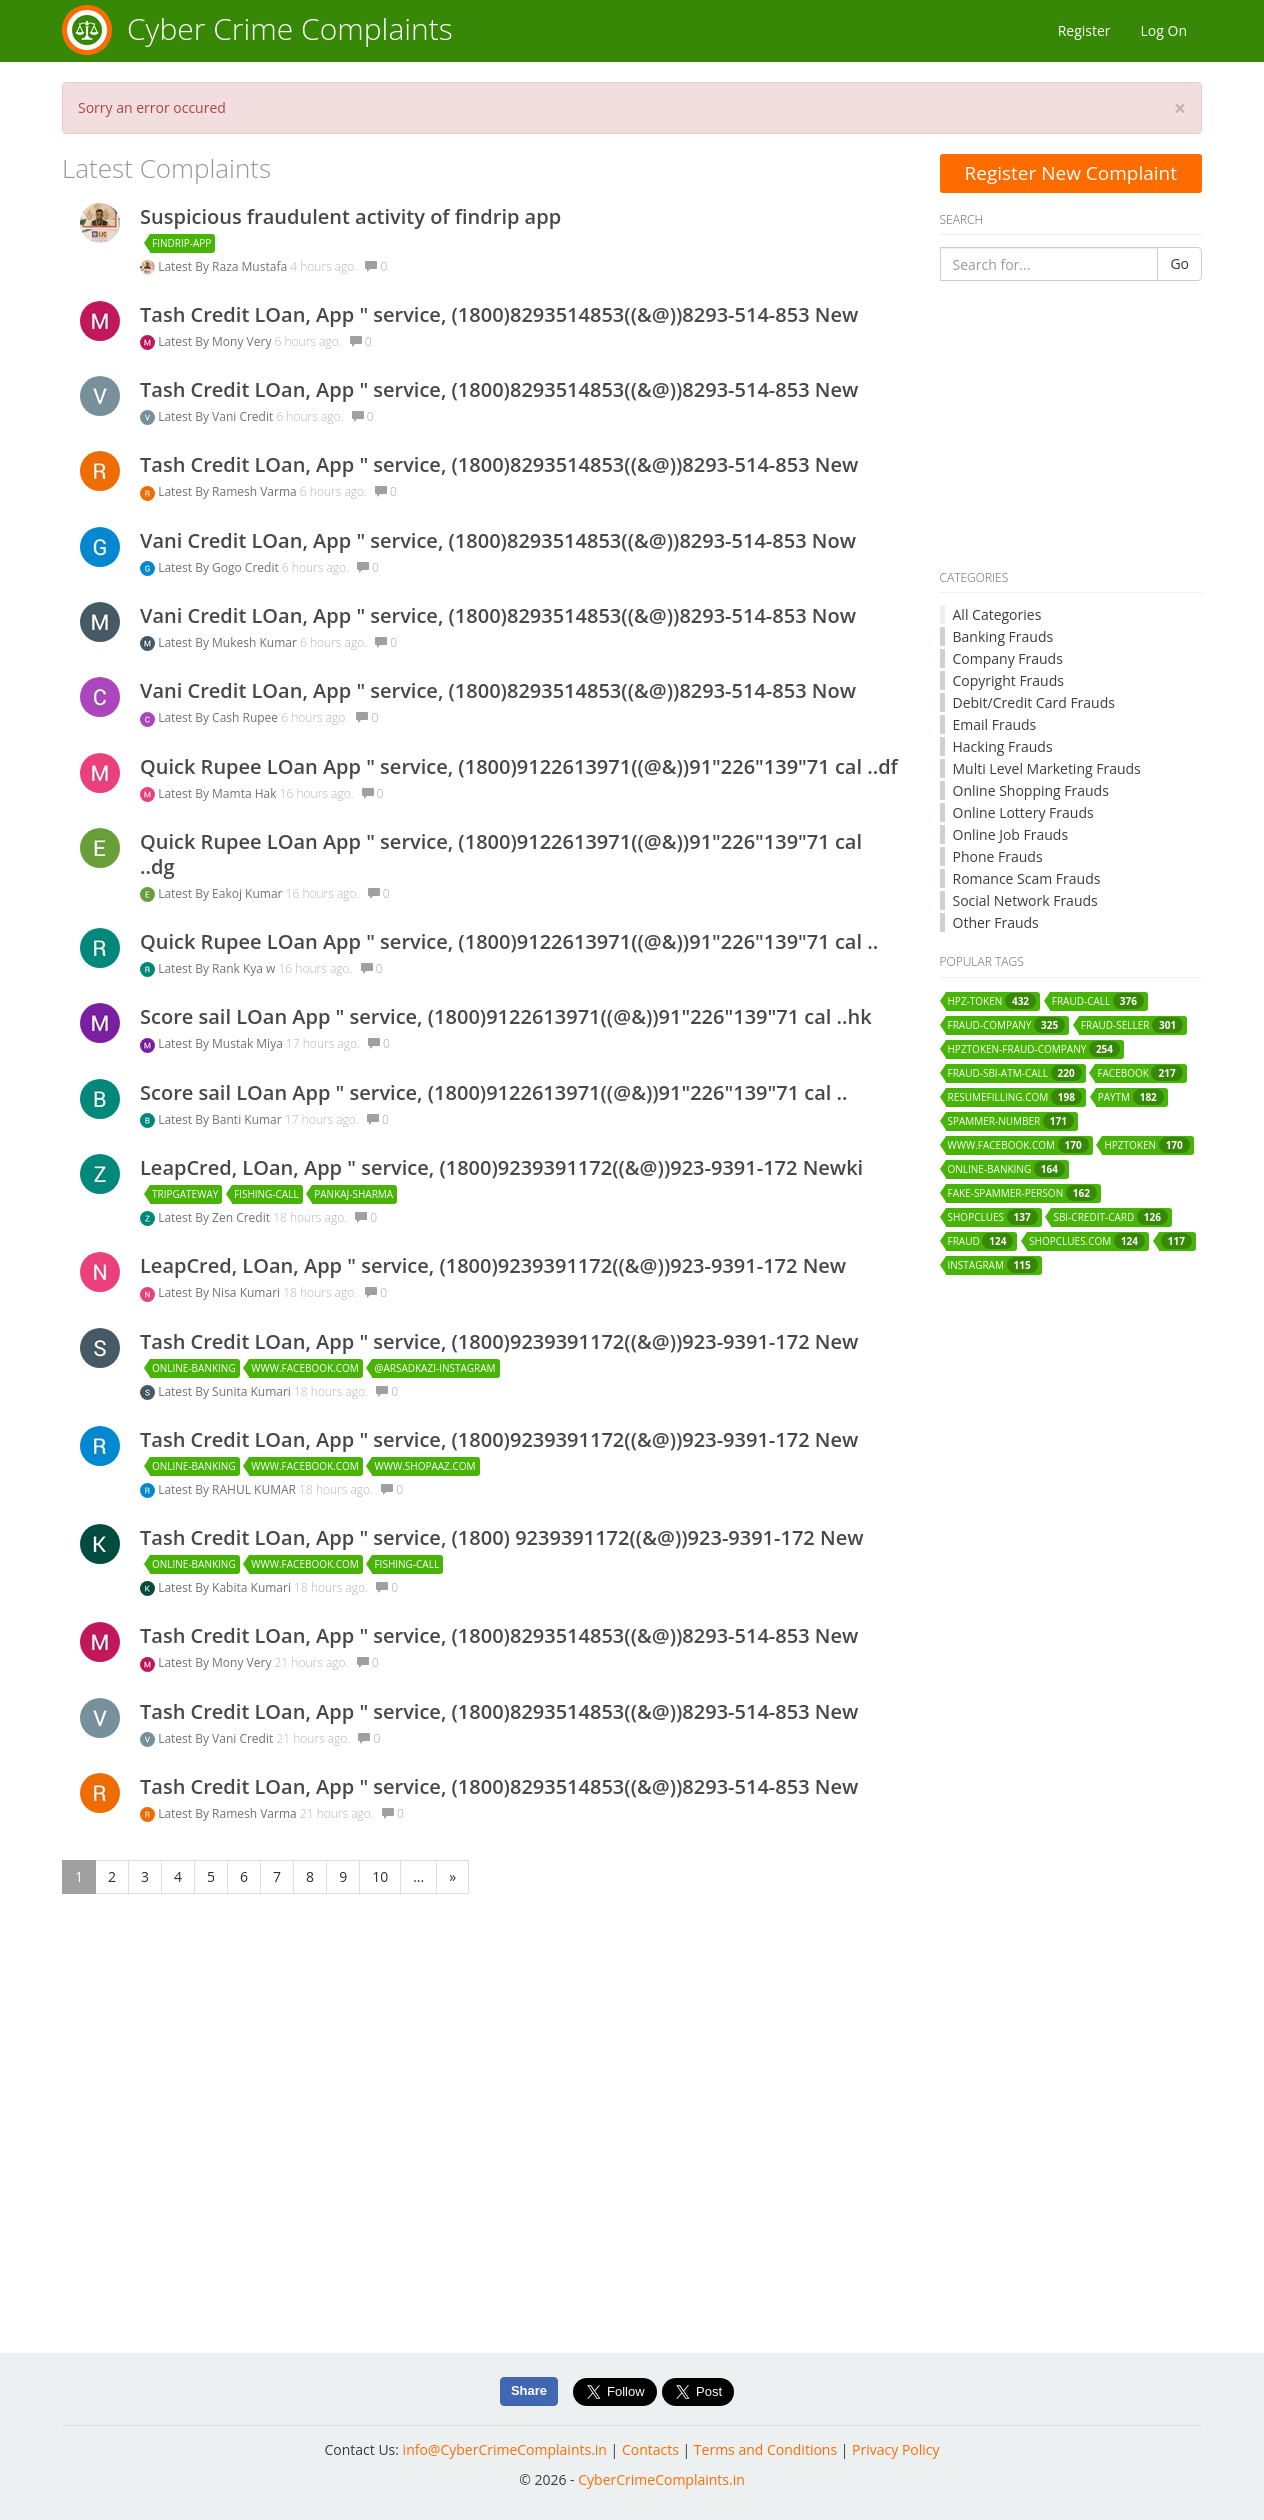 This screenshot has width=1264, height=2520. What do you see at coordinates (997, 614) in the screenshot?
I see `All Categories` at bounding box center [997, 614].